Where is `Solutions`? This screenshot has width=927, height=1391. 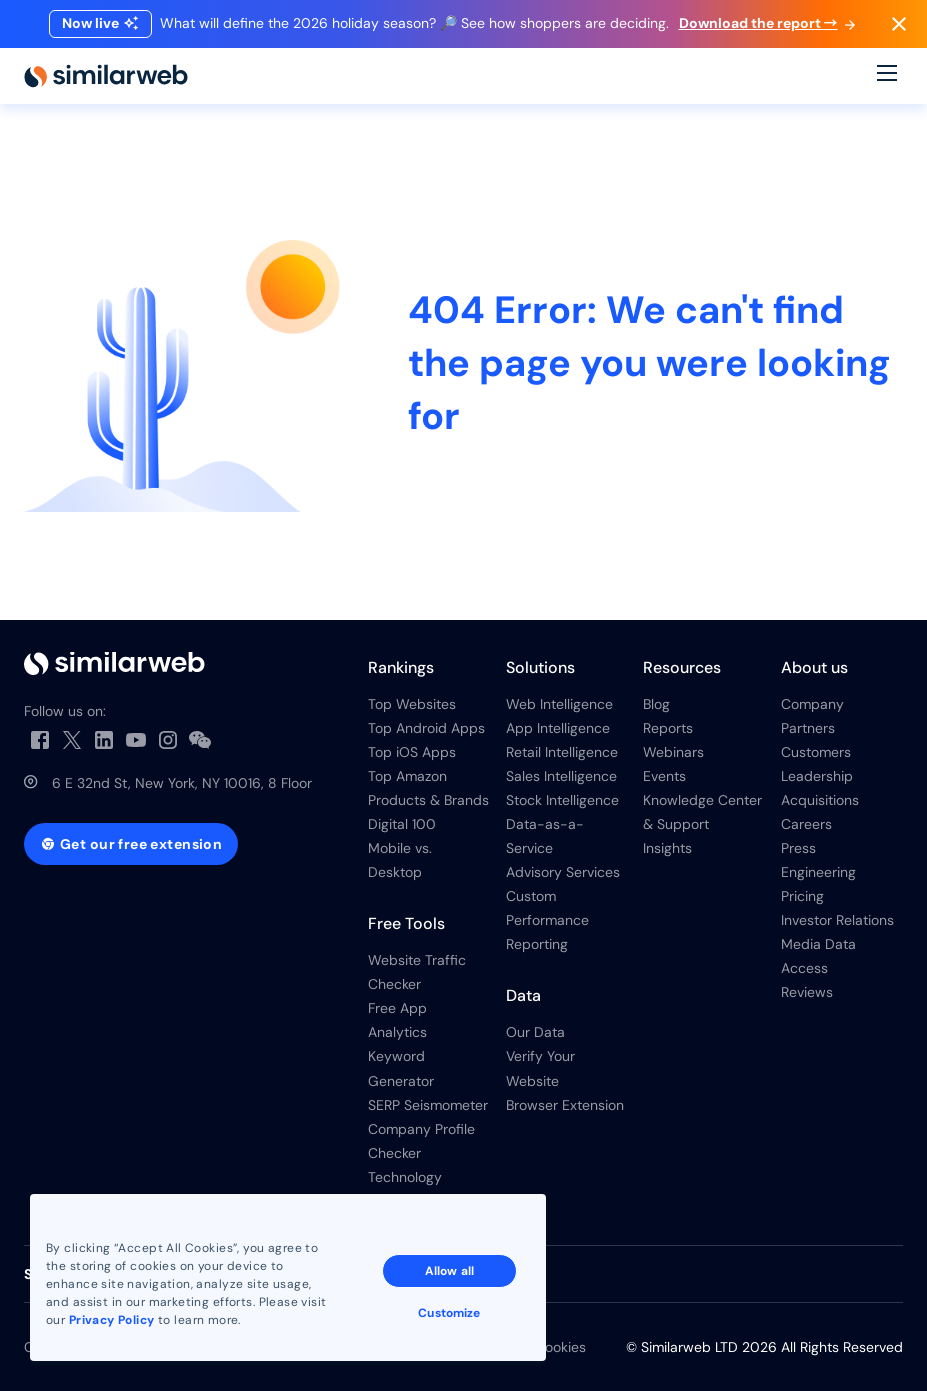
Solutions is located at coordinates (540, 667).